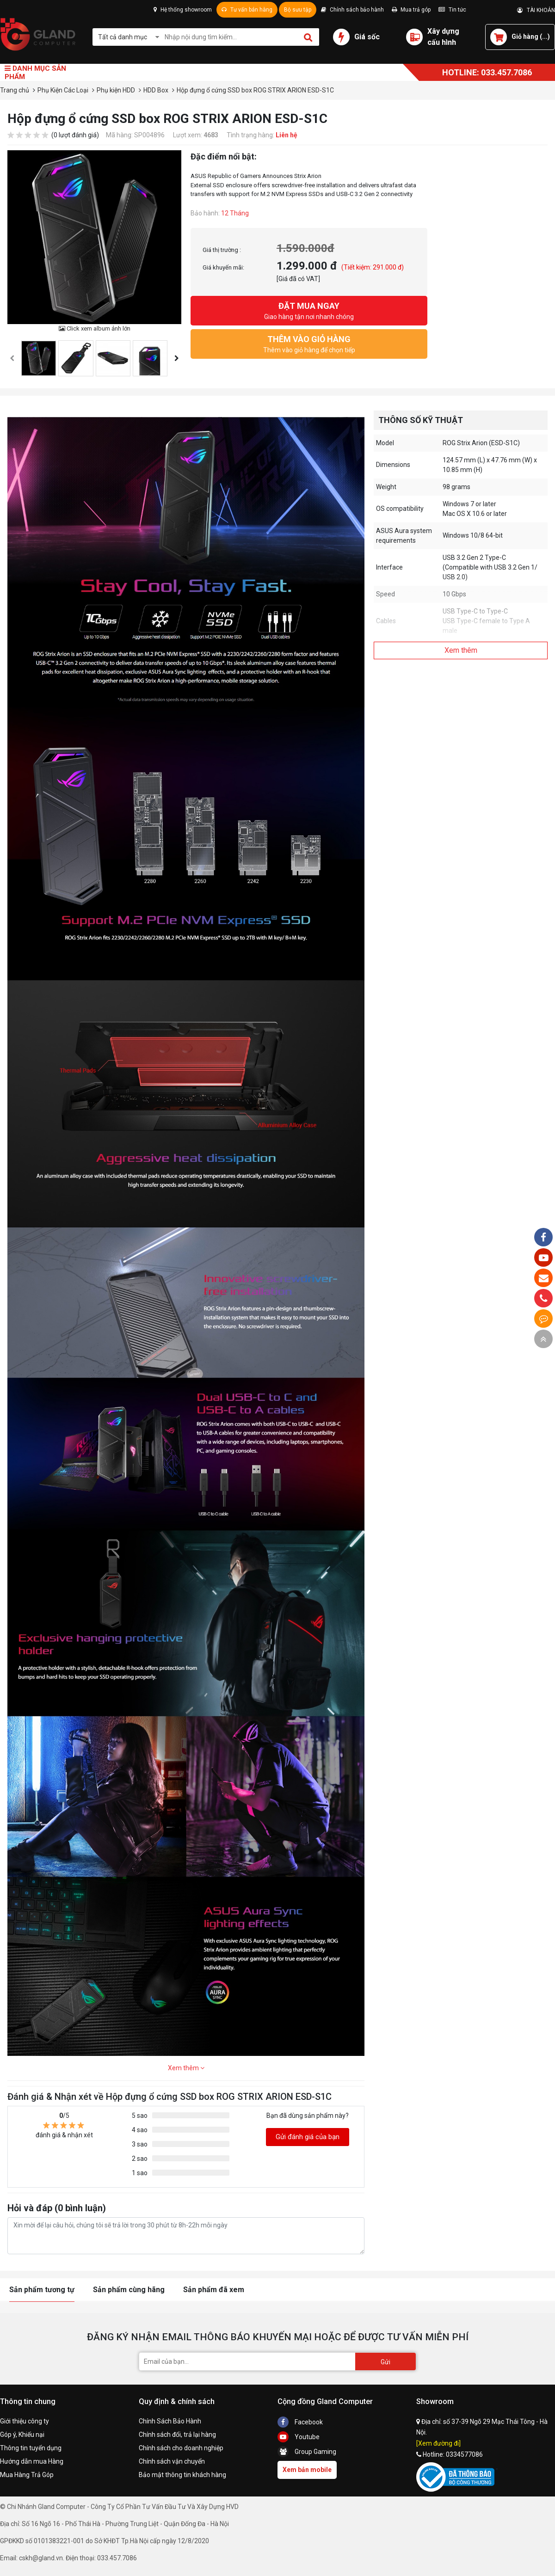 Image resolution: width=555 pixels, height=2576 pixels. Describe the element at coordinates (452, 9) in the screenshot. I see `Tin tức` at that location.